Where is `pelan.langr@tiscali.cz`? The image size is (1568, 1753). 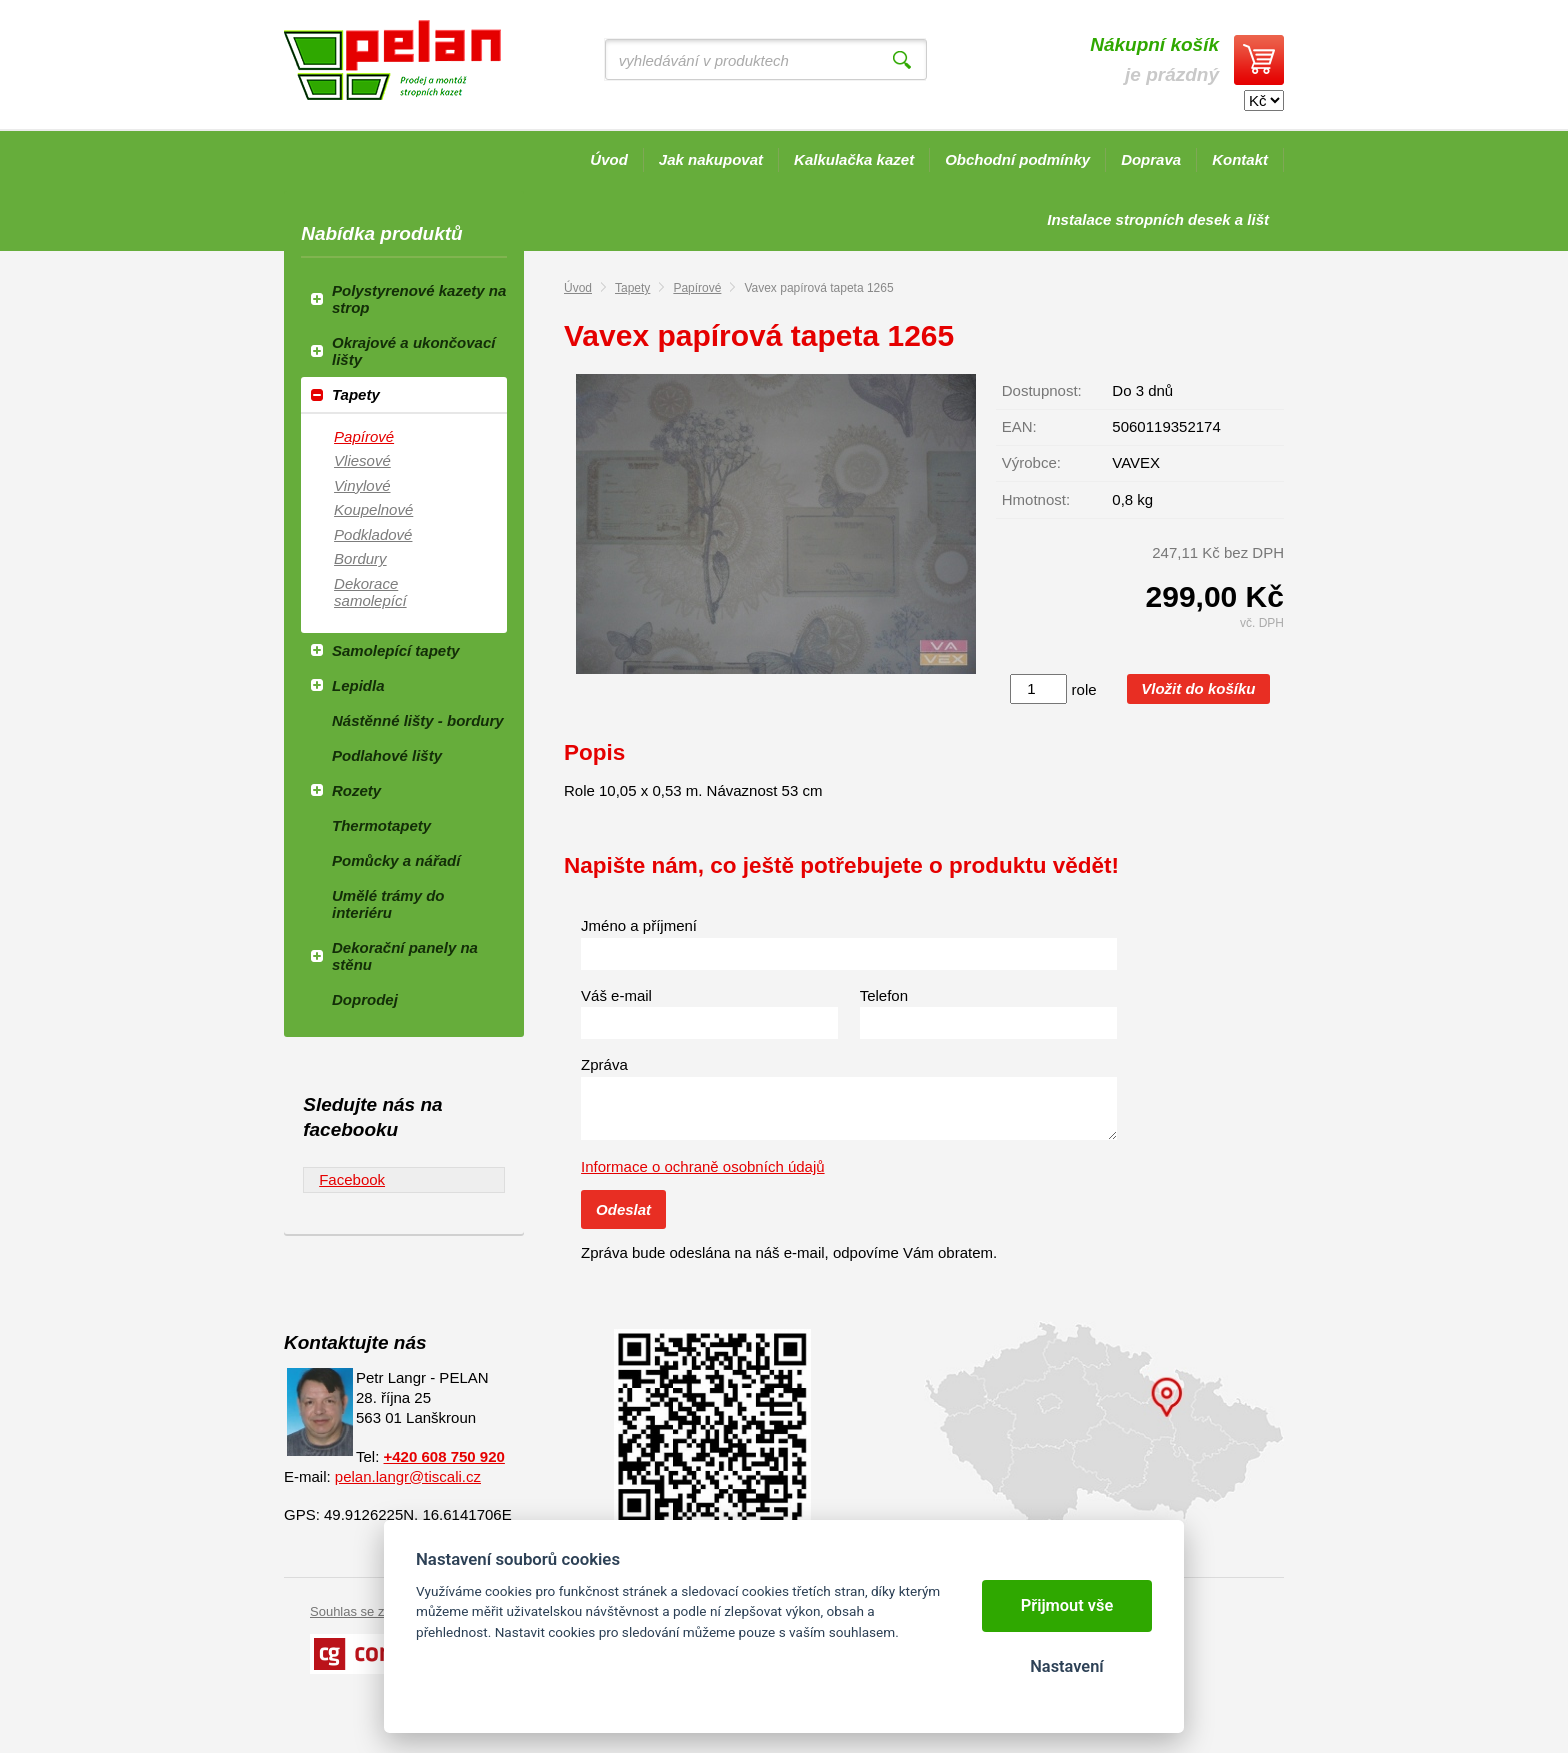
pelan.langr@tiscali.cz is located at coordinates (408, 1476).